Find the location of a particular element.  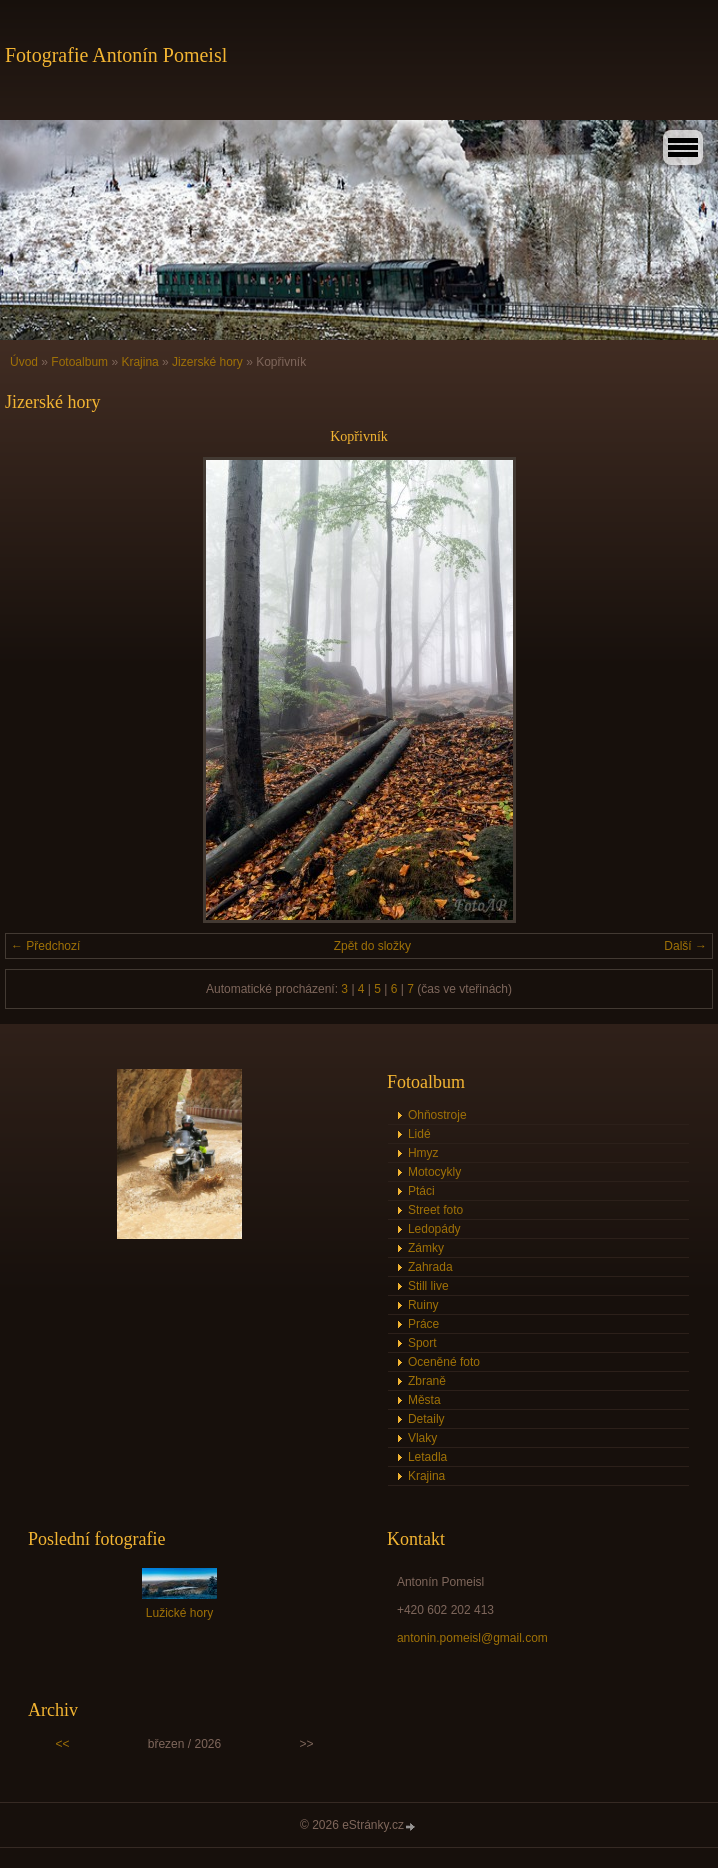

Města is located at coordinates (424, 1400).